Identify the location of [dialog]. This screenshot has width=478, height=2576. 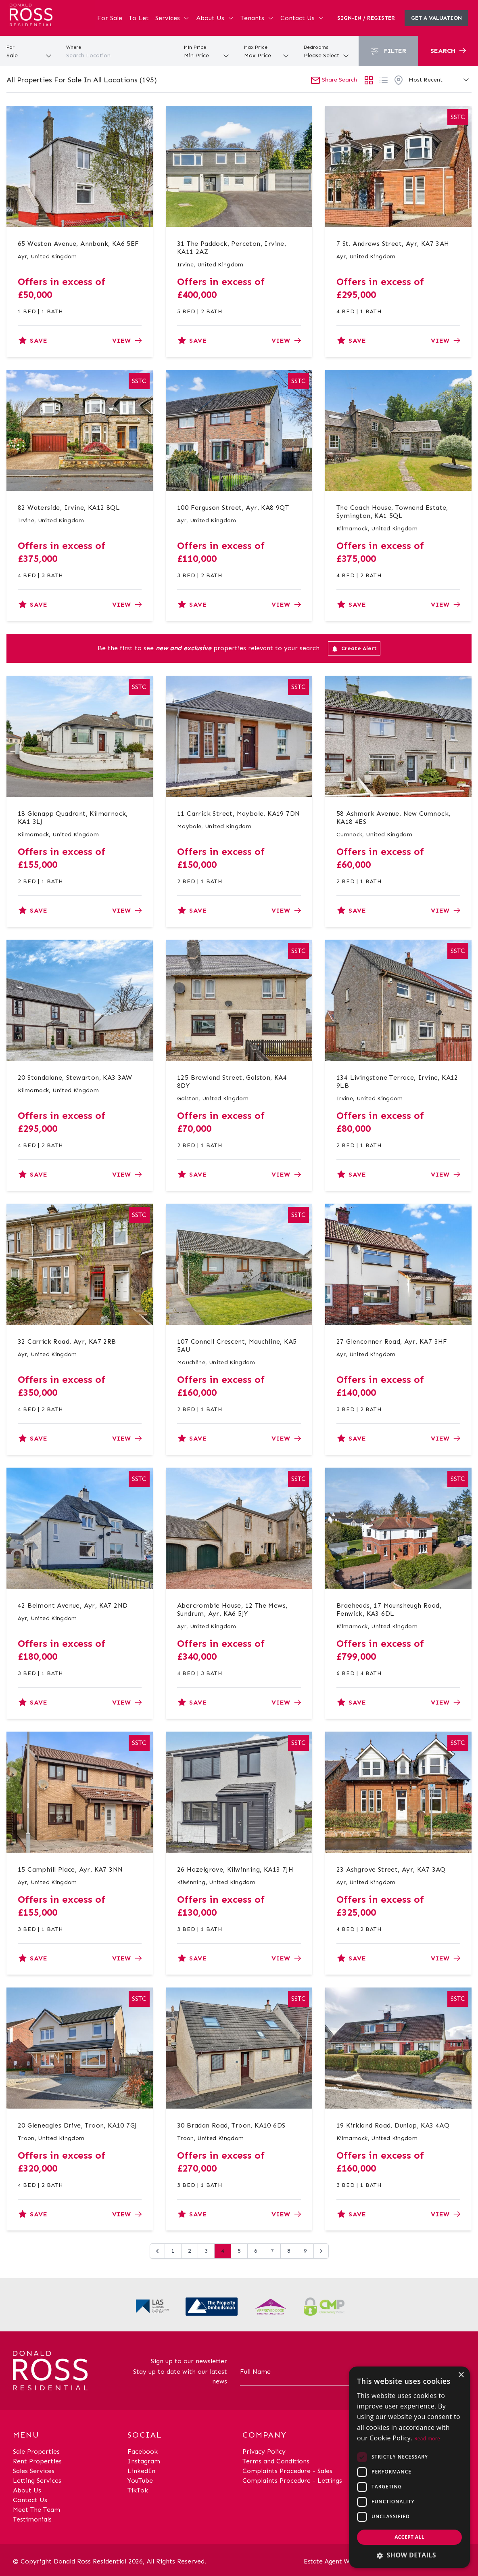
(409, 2467).